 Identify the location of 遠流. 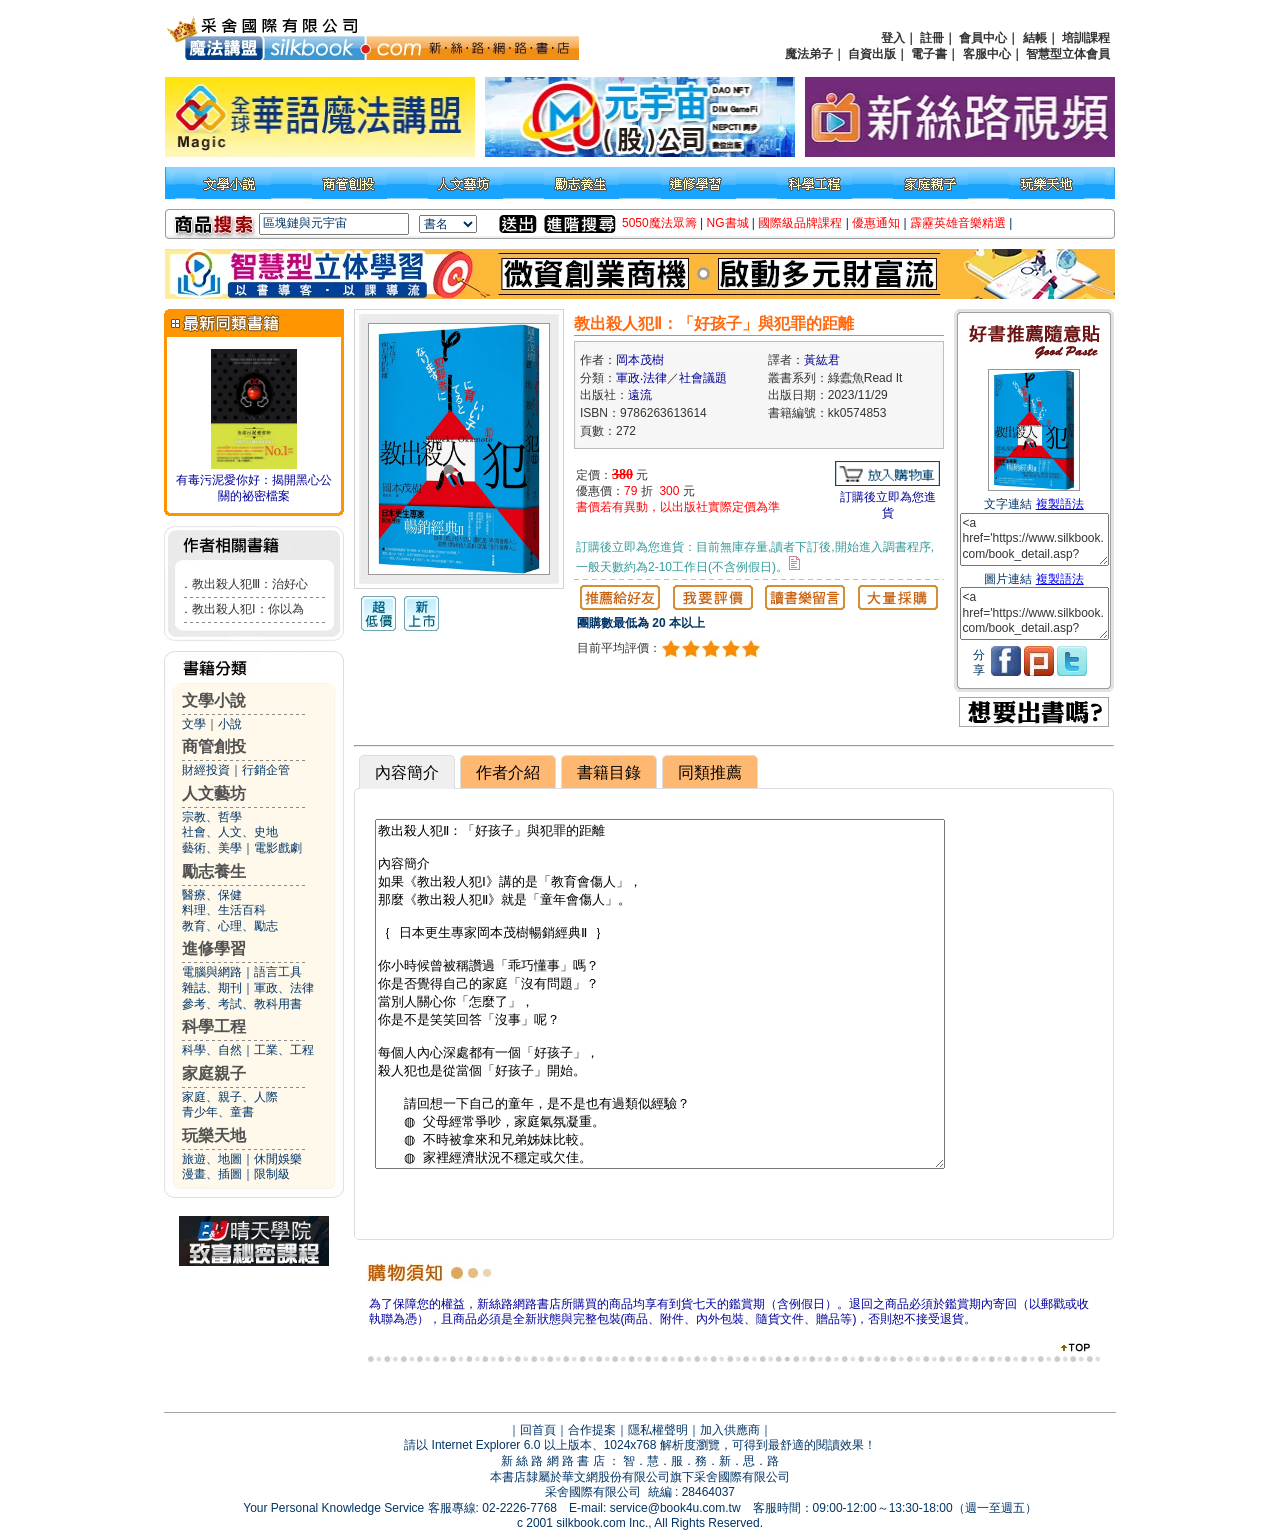
(640, 395).